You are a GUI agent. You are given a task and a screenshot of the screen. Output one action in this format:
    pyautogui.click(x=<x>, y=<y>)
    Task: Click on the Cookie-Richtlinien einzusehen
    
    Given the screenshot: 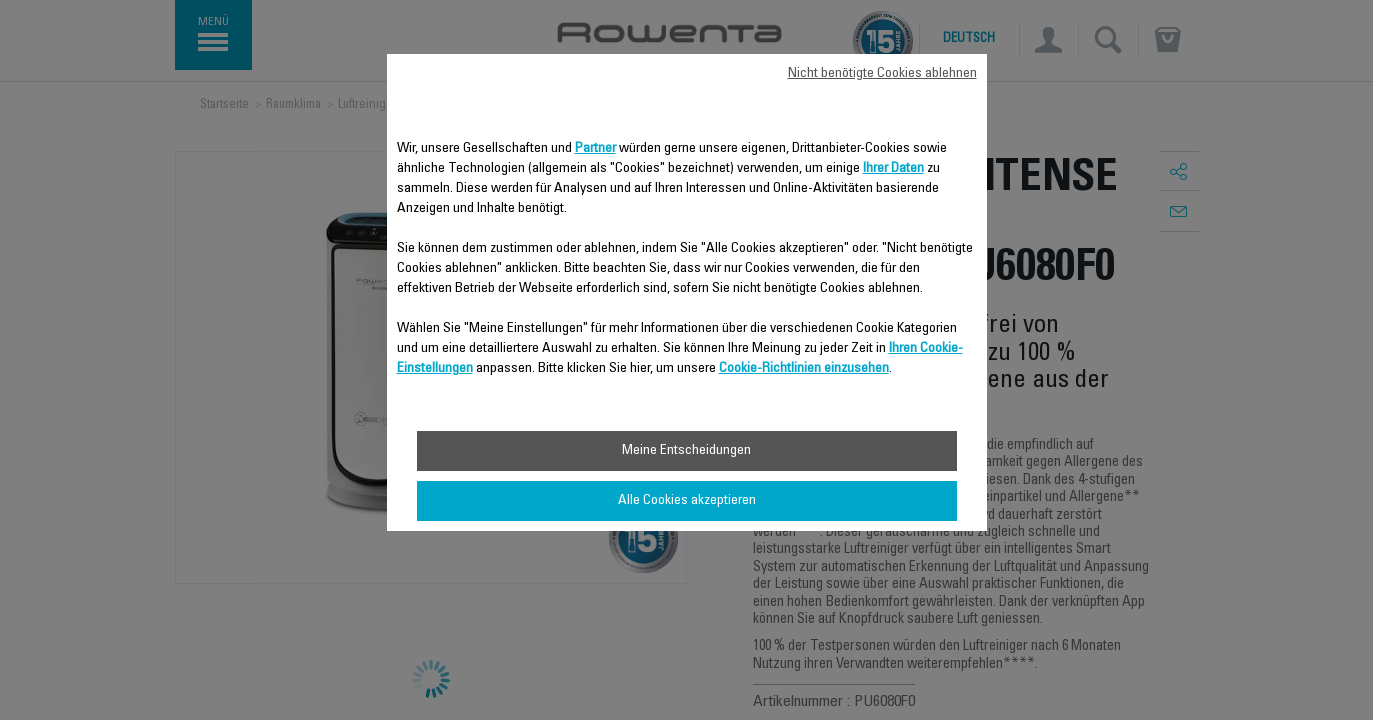 What is the action you would take?
    pyautogui.click(x=804, y=369)
    